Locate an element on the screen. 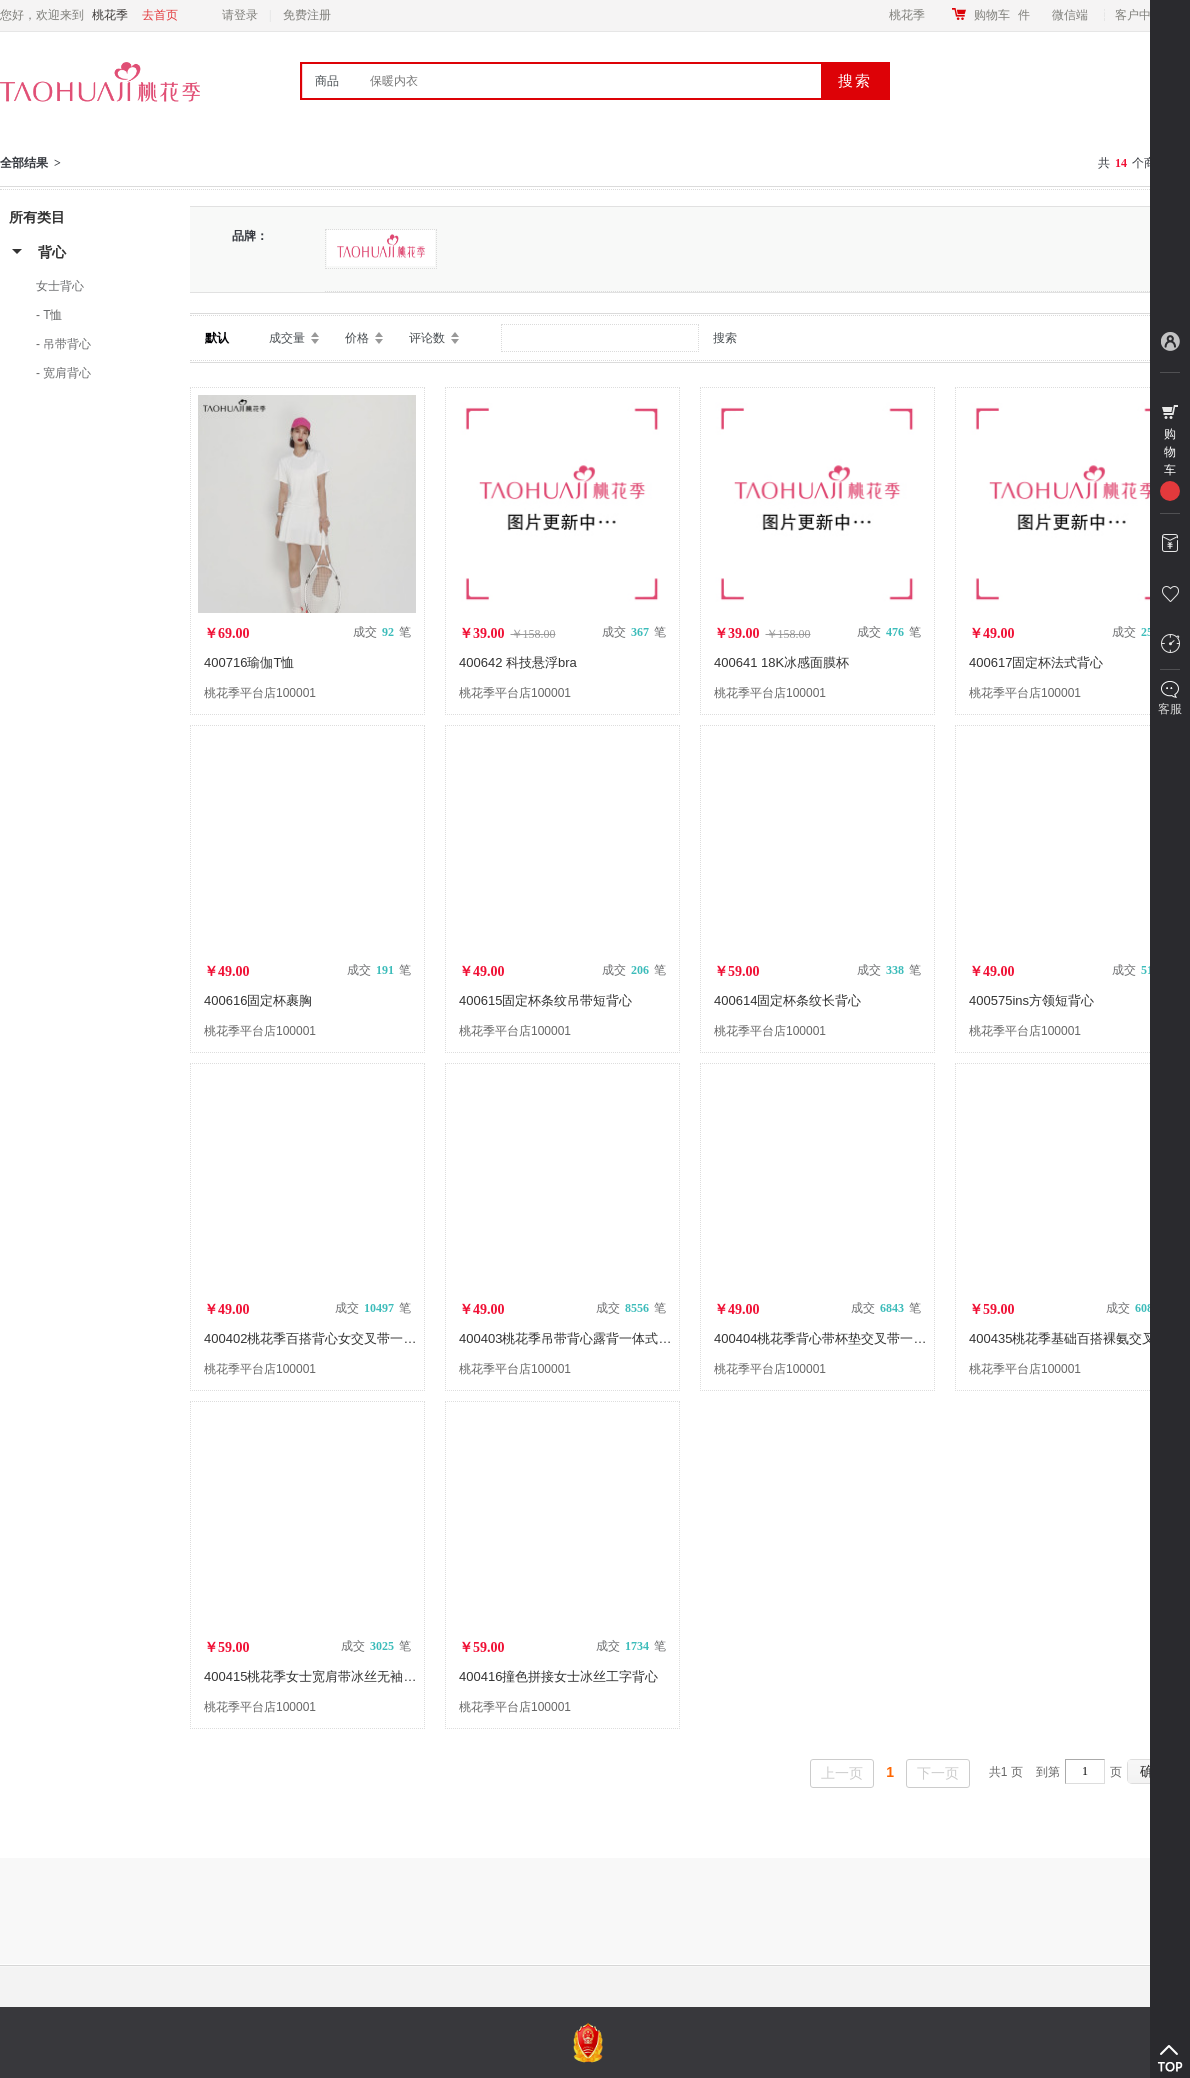  女士背心 is located at coordinates (60, 286).